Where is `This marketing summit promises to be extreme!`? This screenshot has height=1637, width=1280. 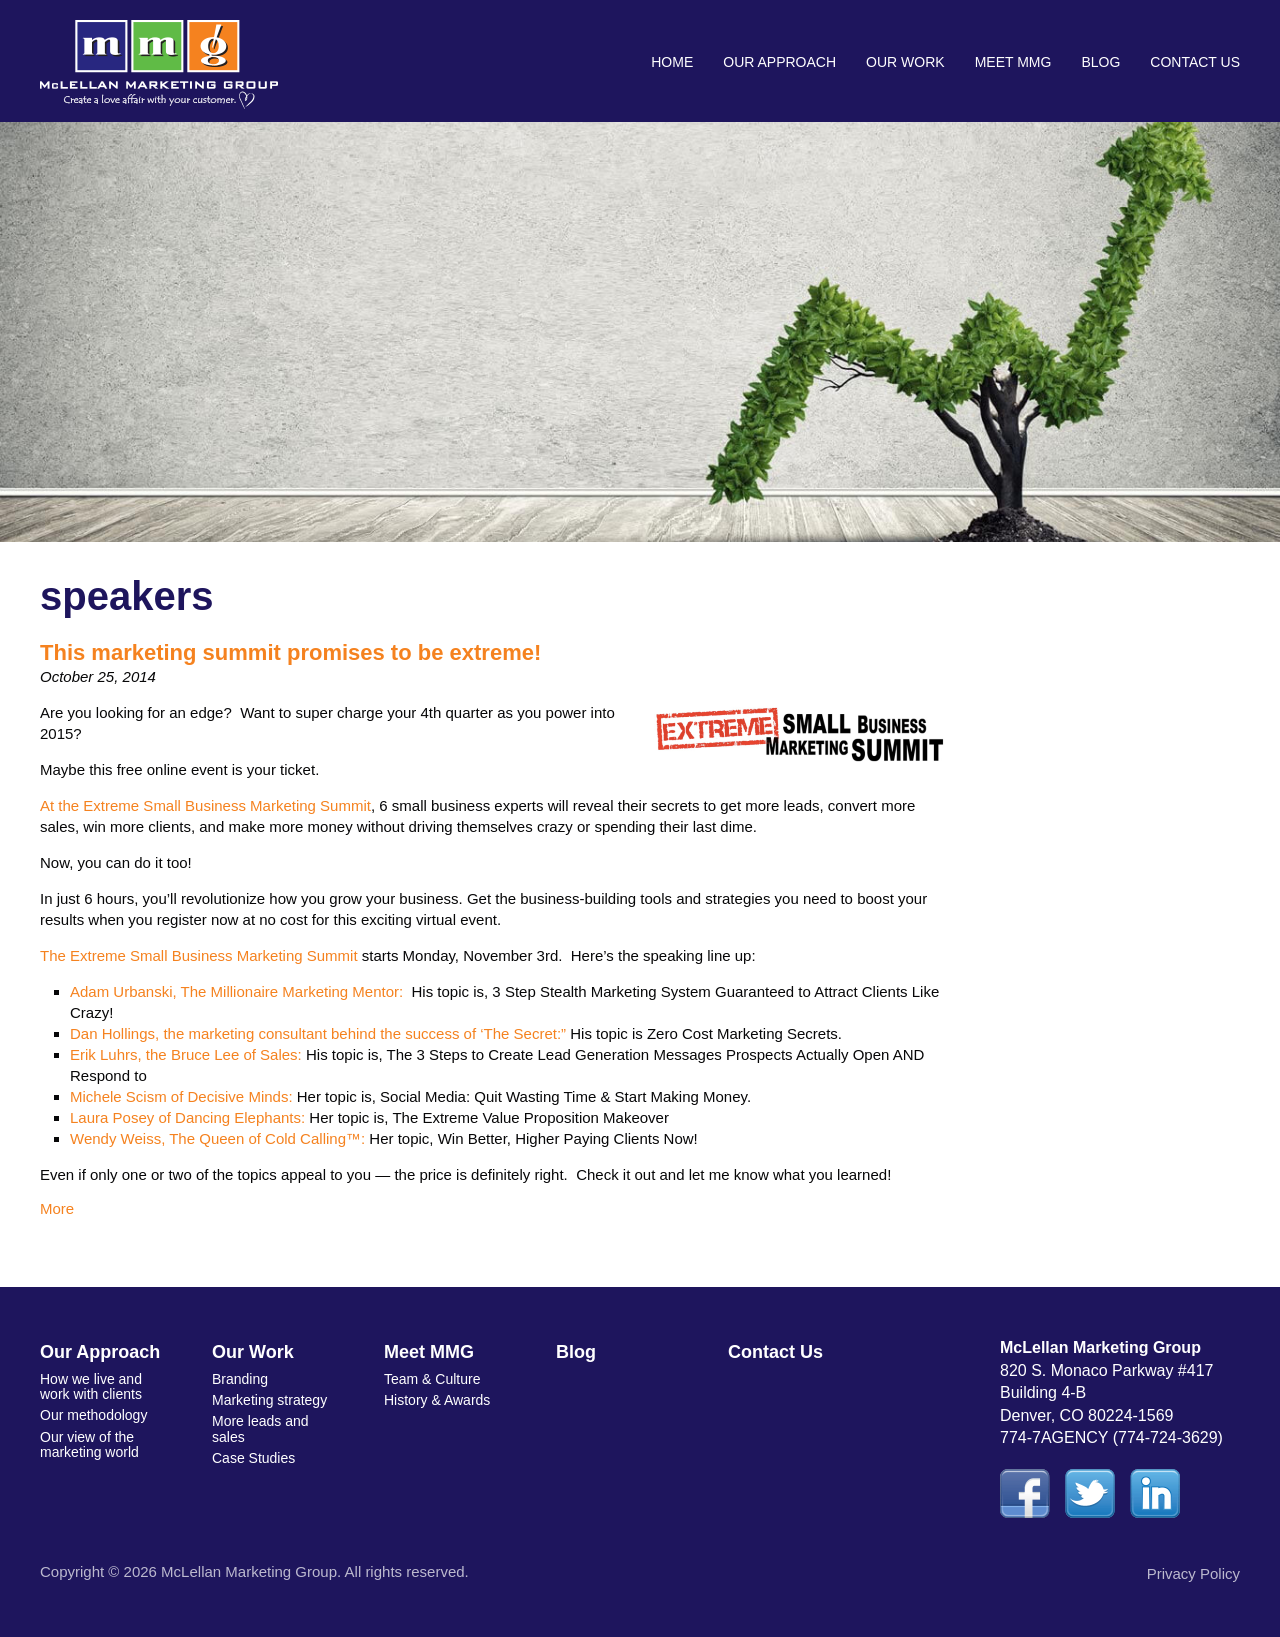
This marketing summit promises to be extreme! is located at coordinates (290, 652).